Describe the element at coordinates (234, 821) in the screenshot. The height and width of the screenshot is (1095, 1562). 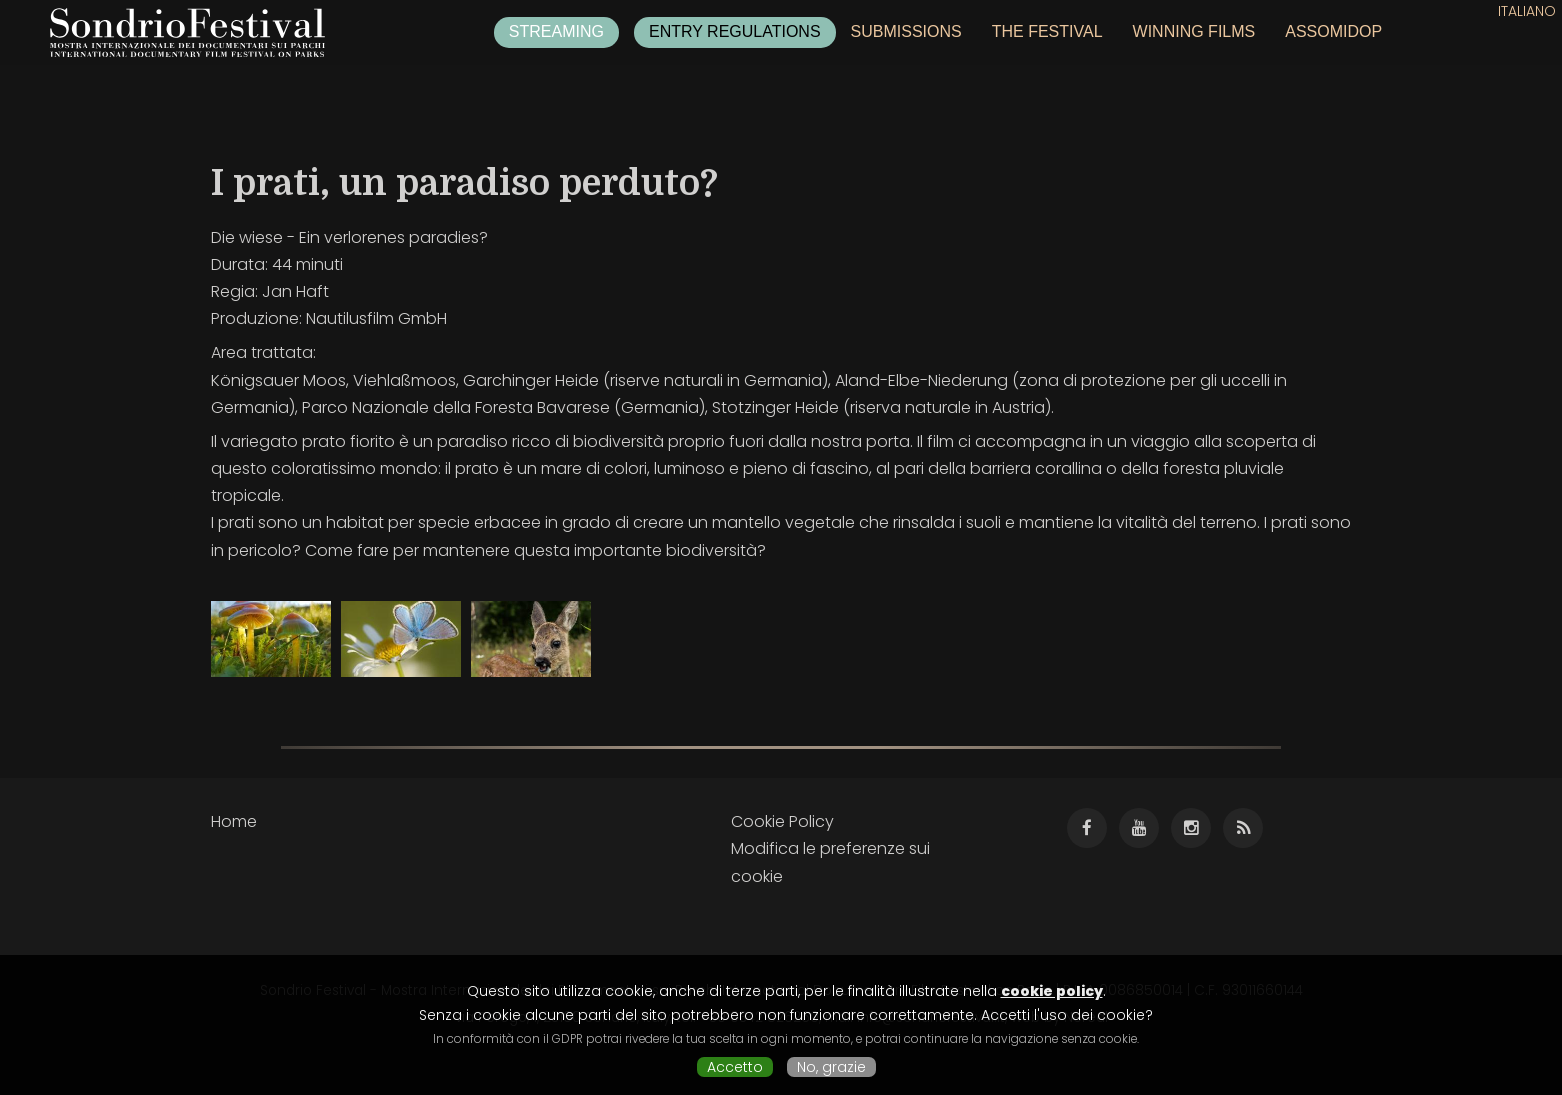
I see `Home` at that location.